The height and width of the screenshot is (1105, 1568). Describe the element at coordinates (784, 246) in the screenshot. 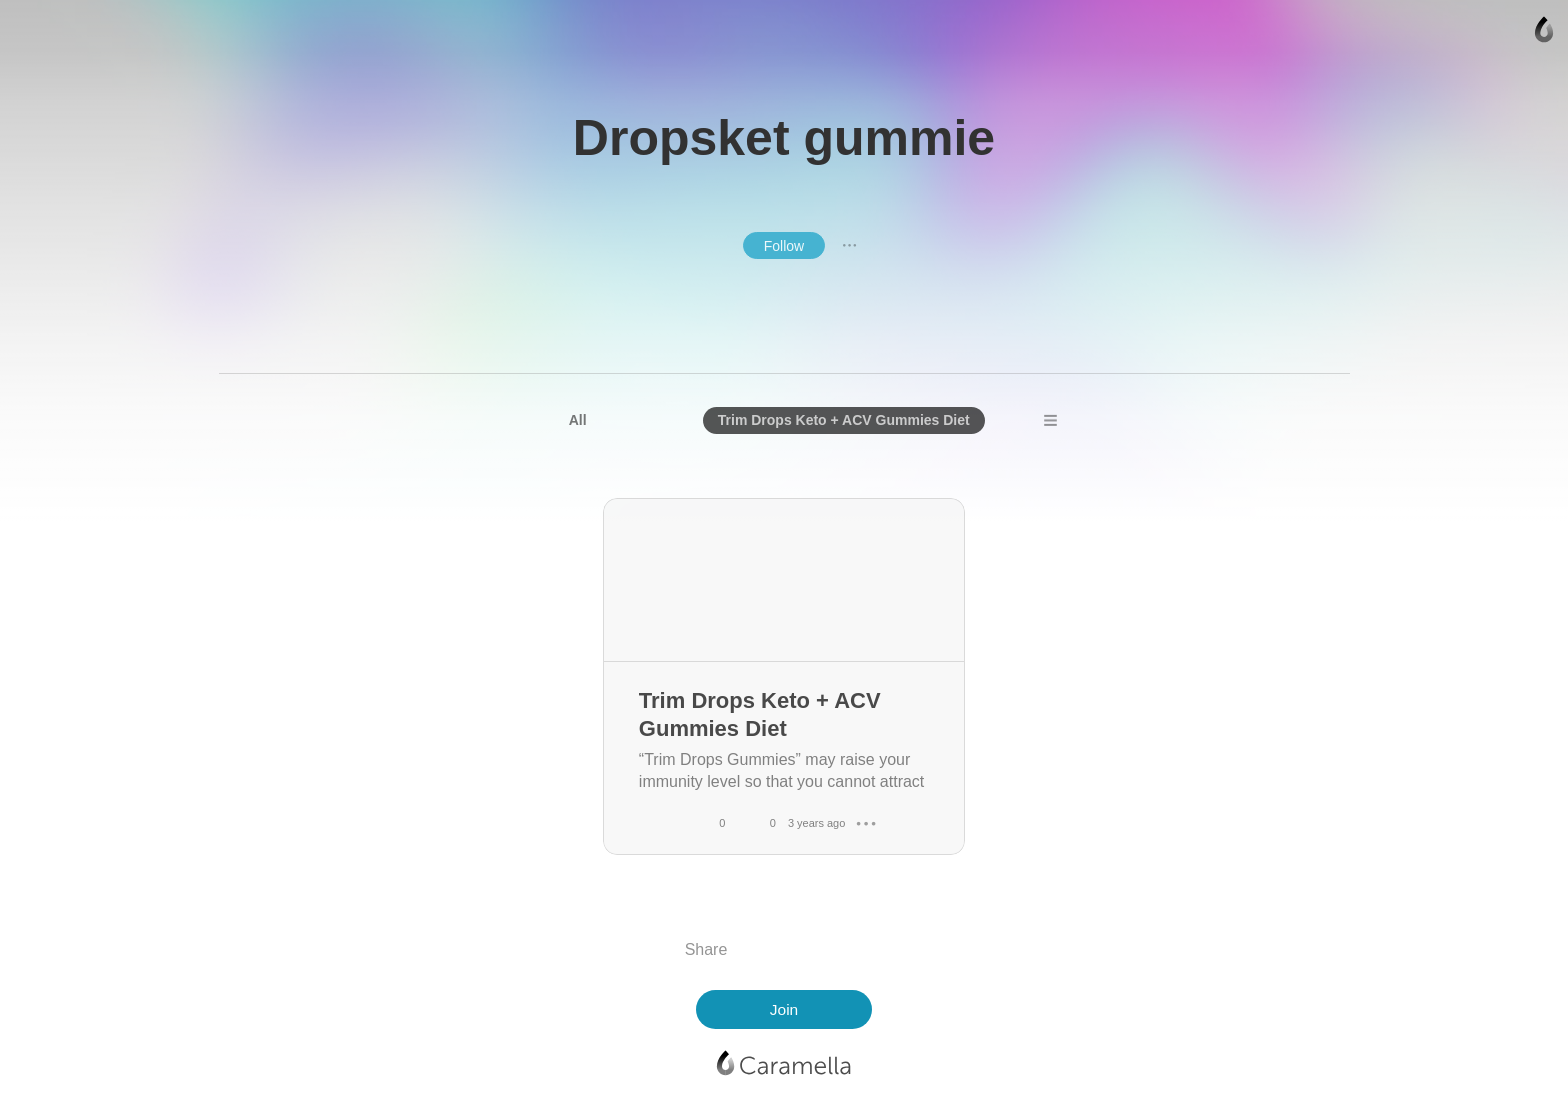

I see `Follow` at that location.